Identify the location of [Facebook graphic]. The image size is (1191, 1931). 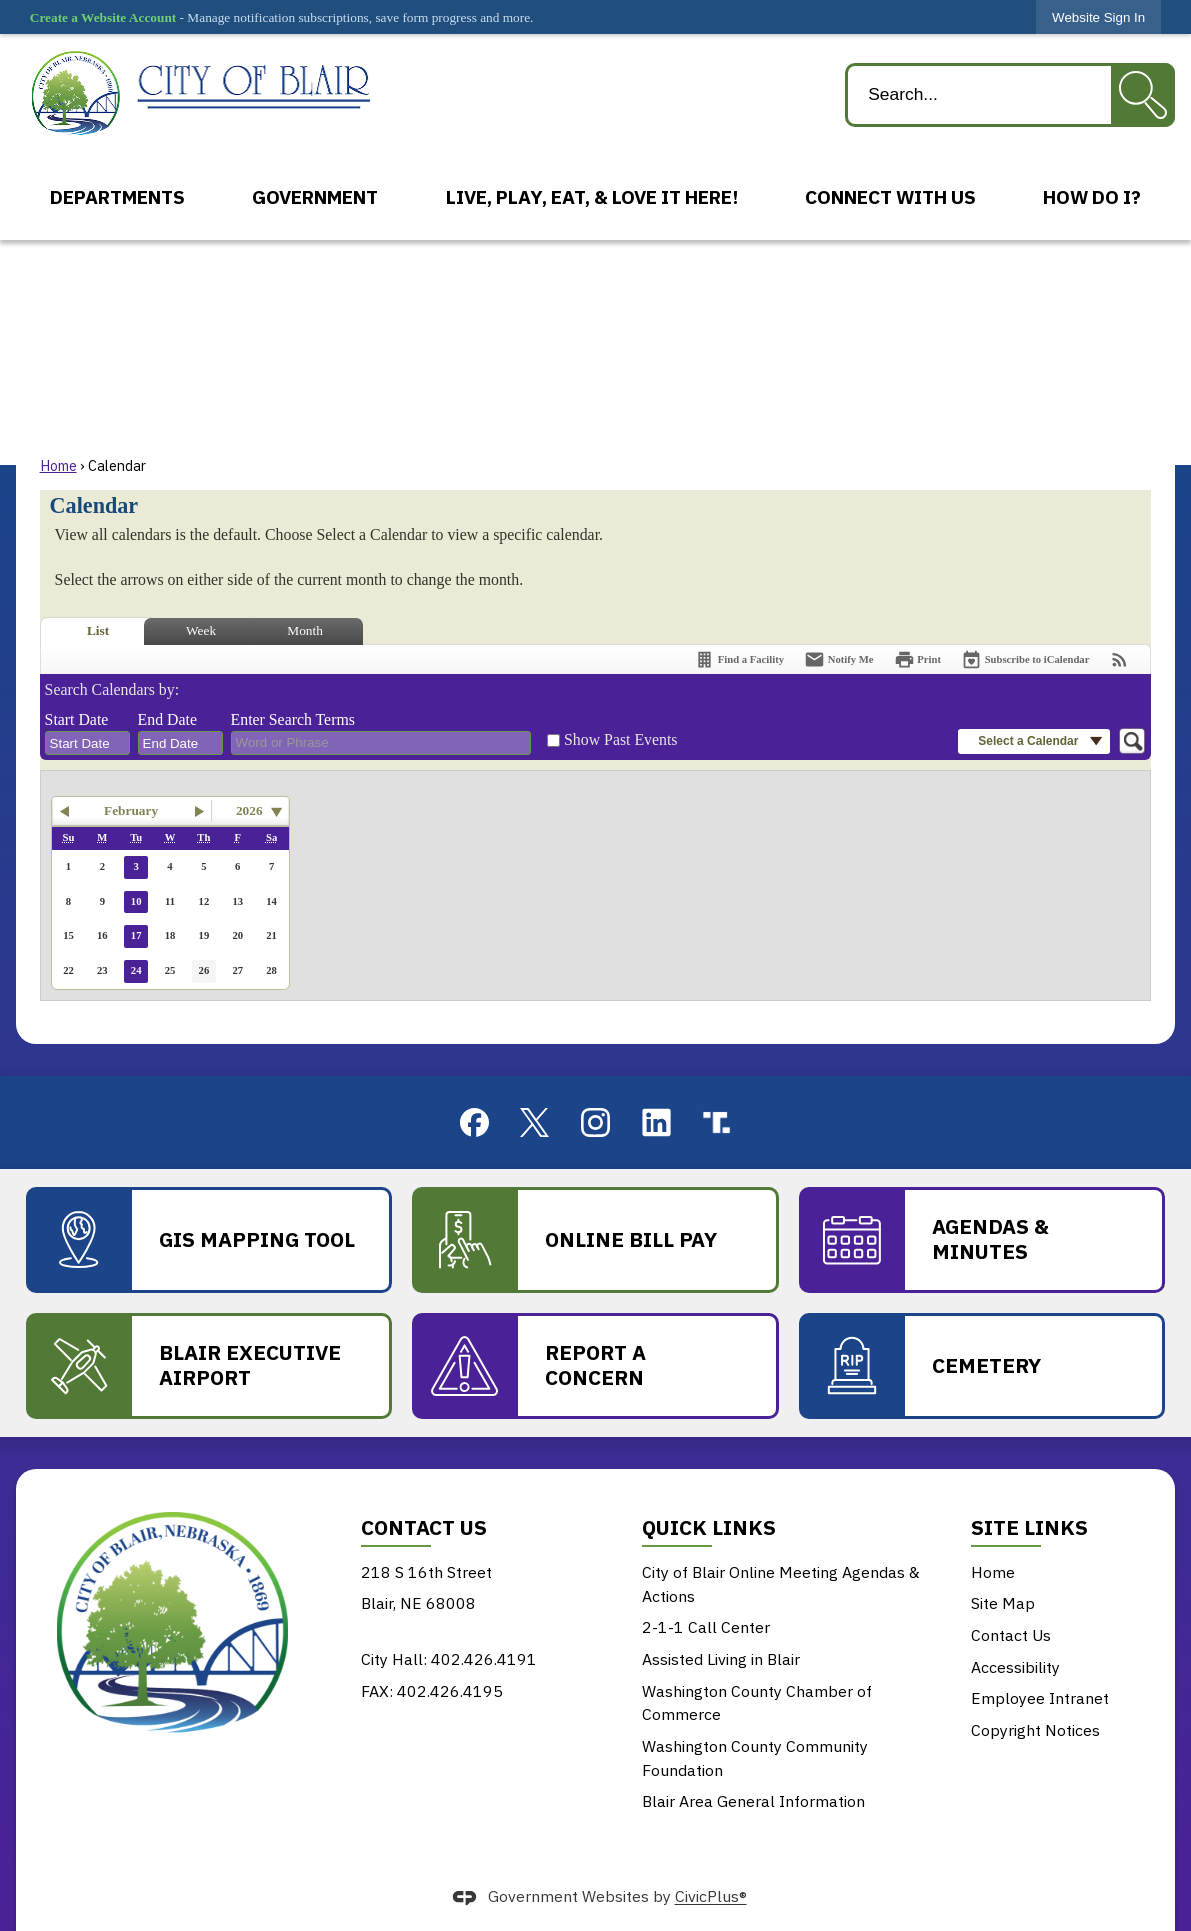
(474, 1122).